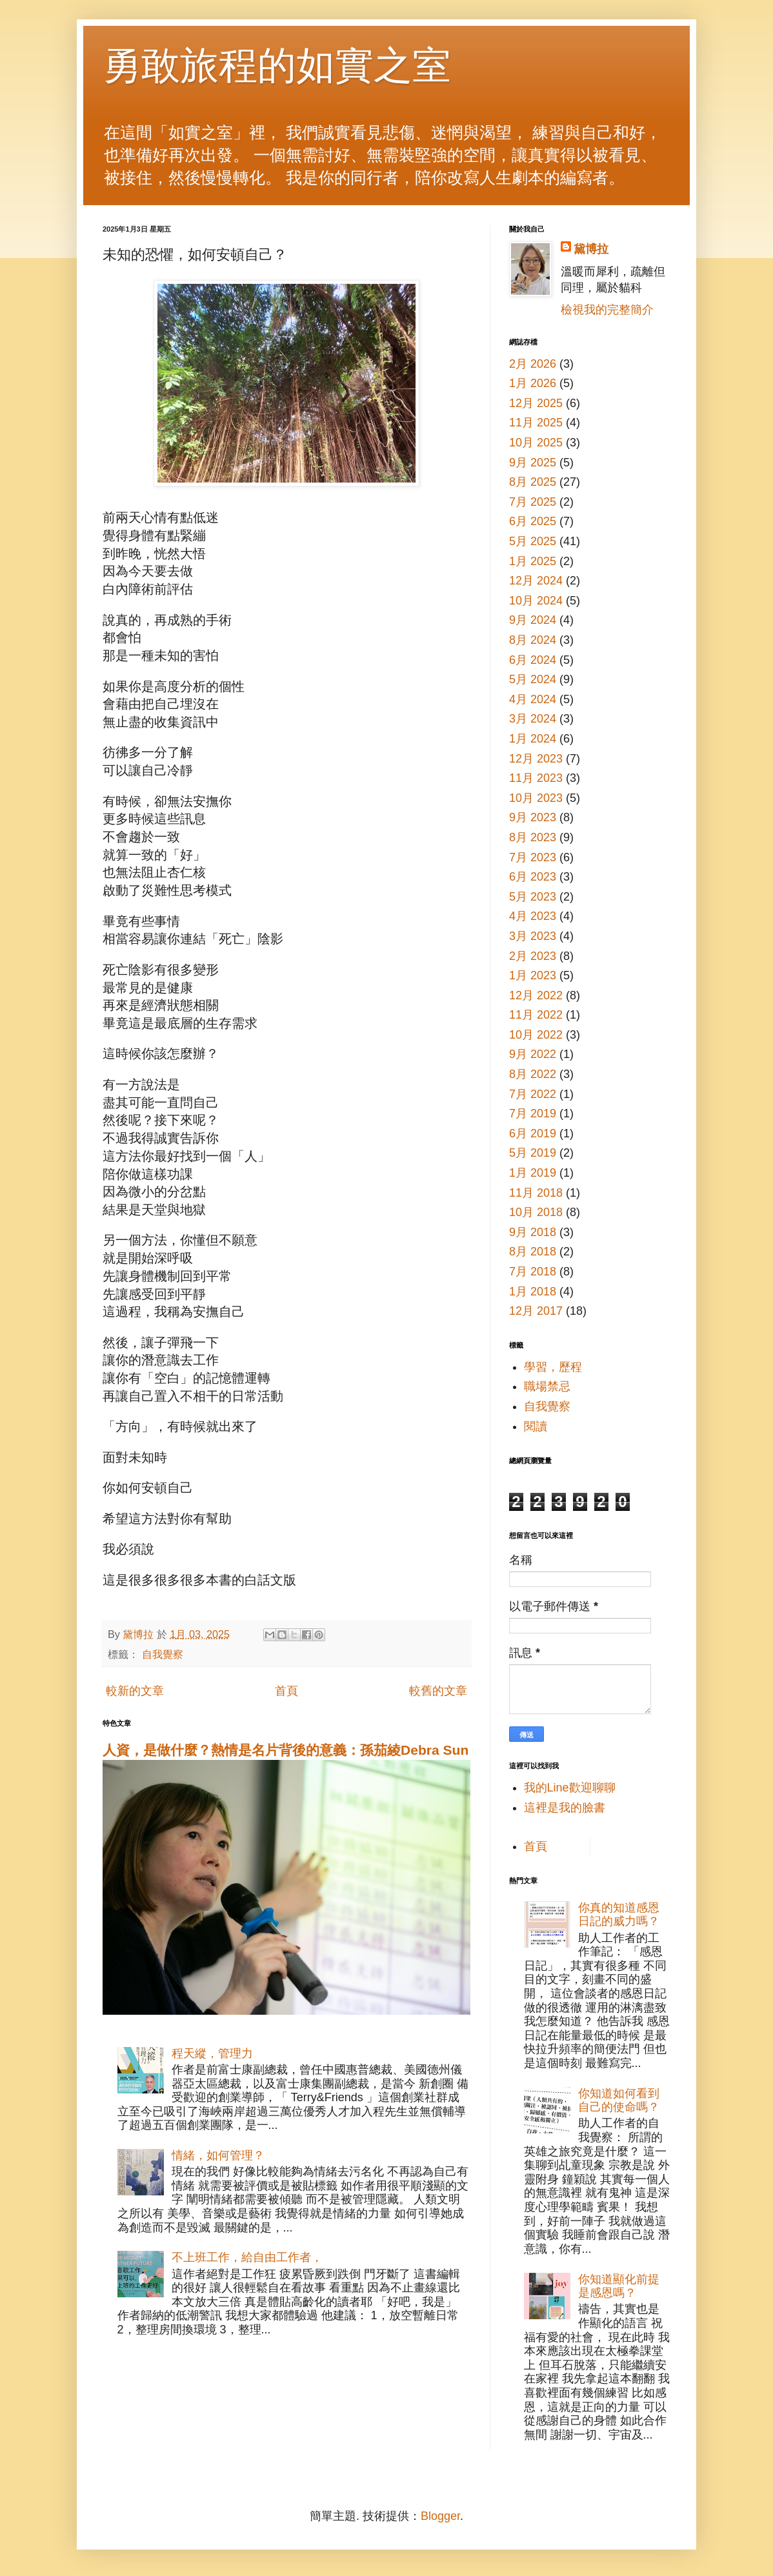 The height and width of the screenshot is (2576, 773). What do you see at coordinates (532, 1172) in the screenshot?
I see `1月 2019` at bounding box center [532, 1172].